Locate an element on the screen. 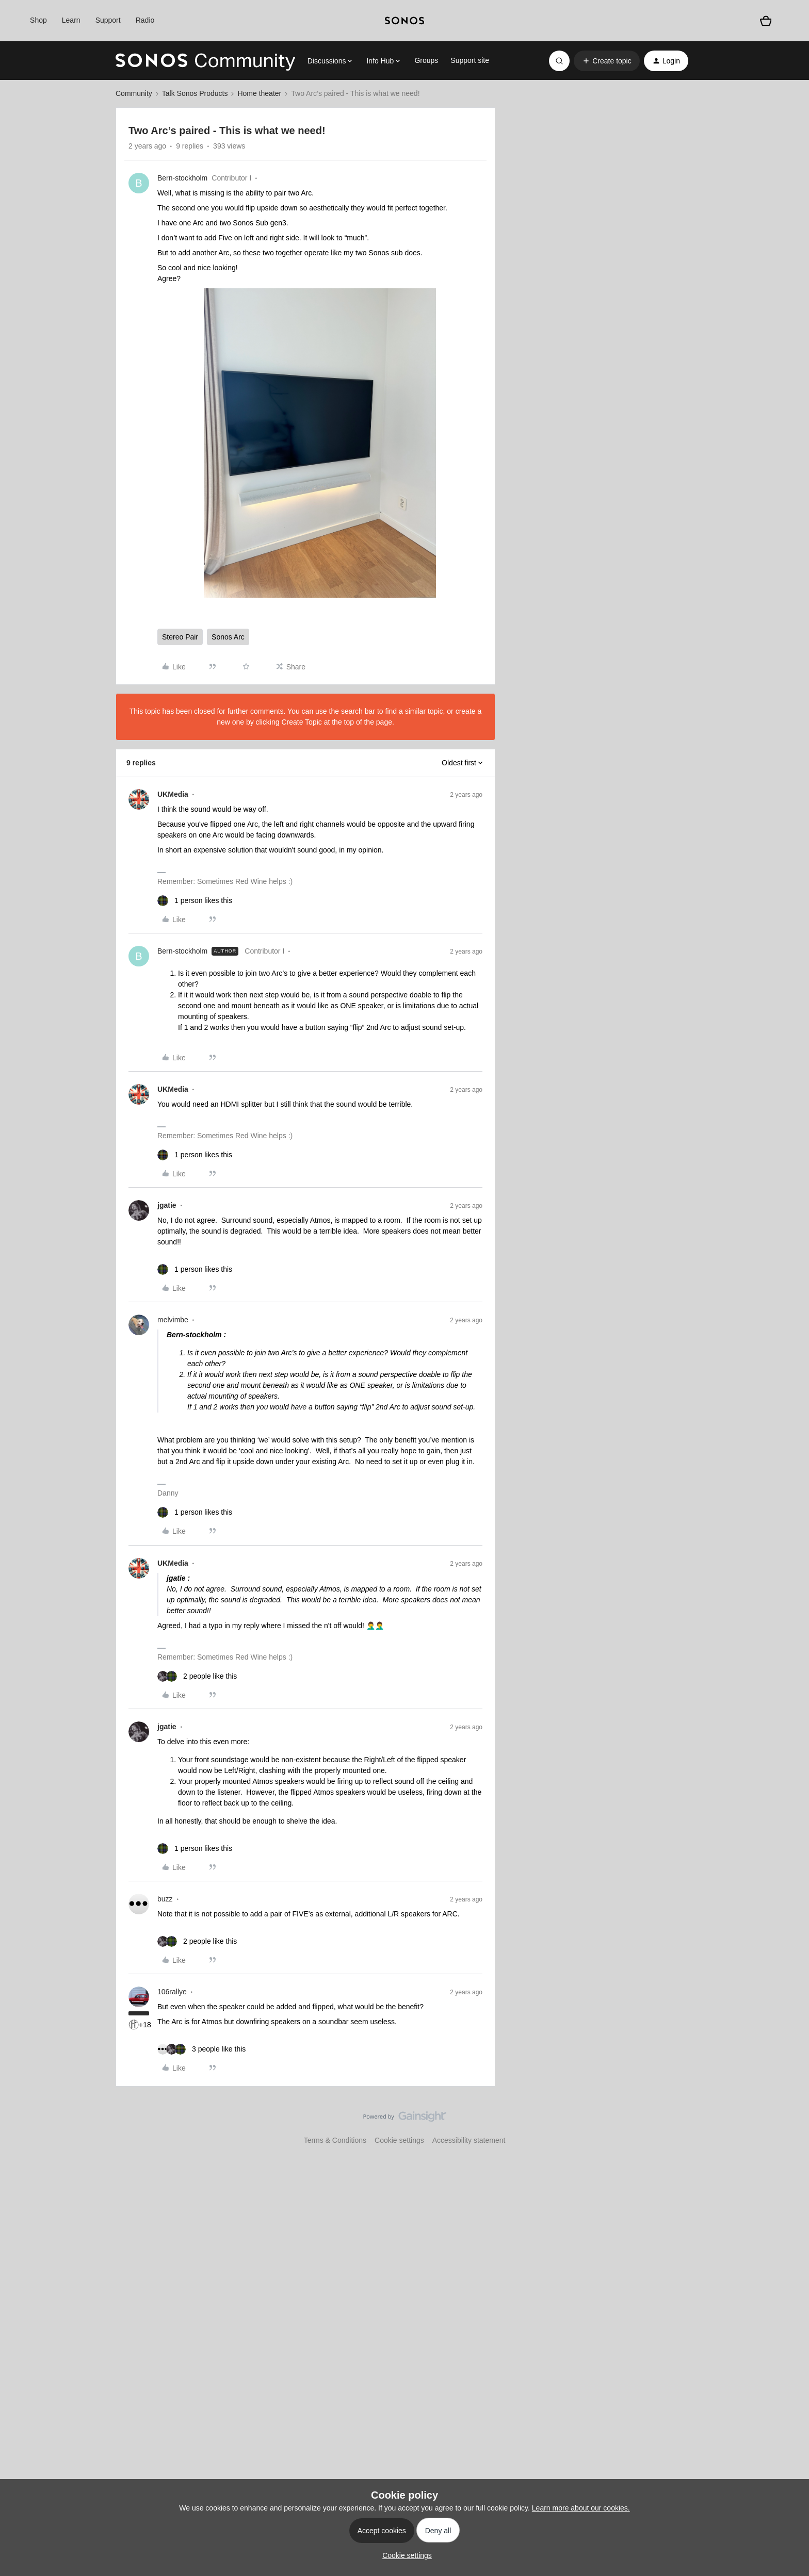 The image size is (809, 2576). Talk Sonos Products is located at coordinates (195, 93).